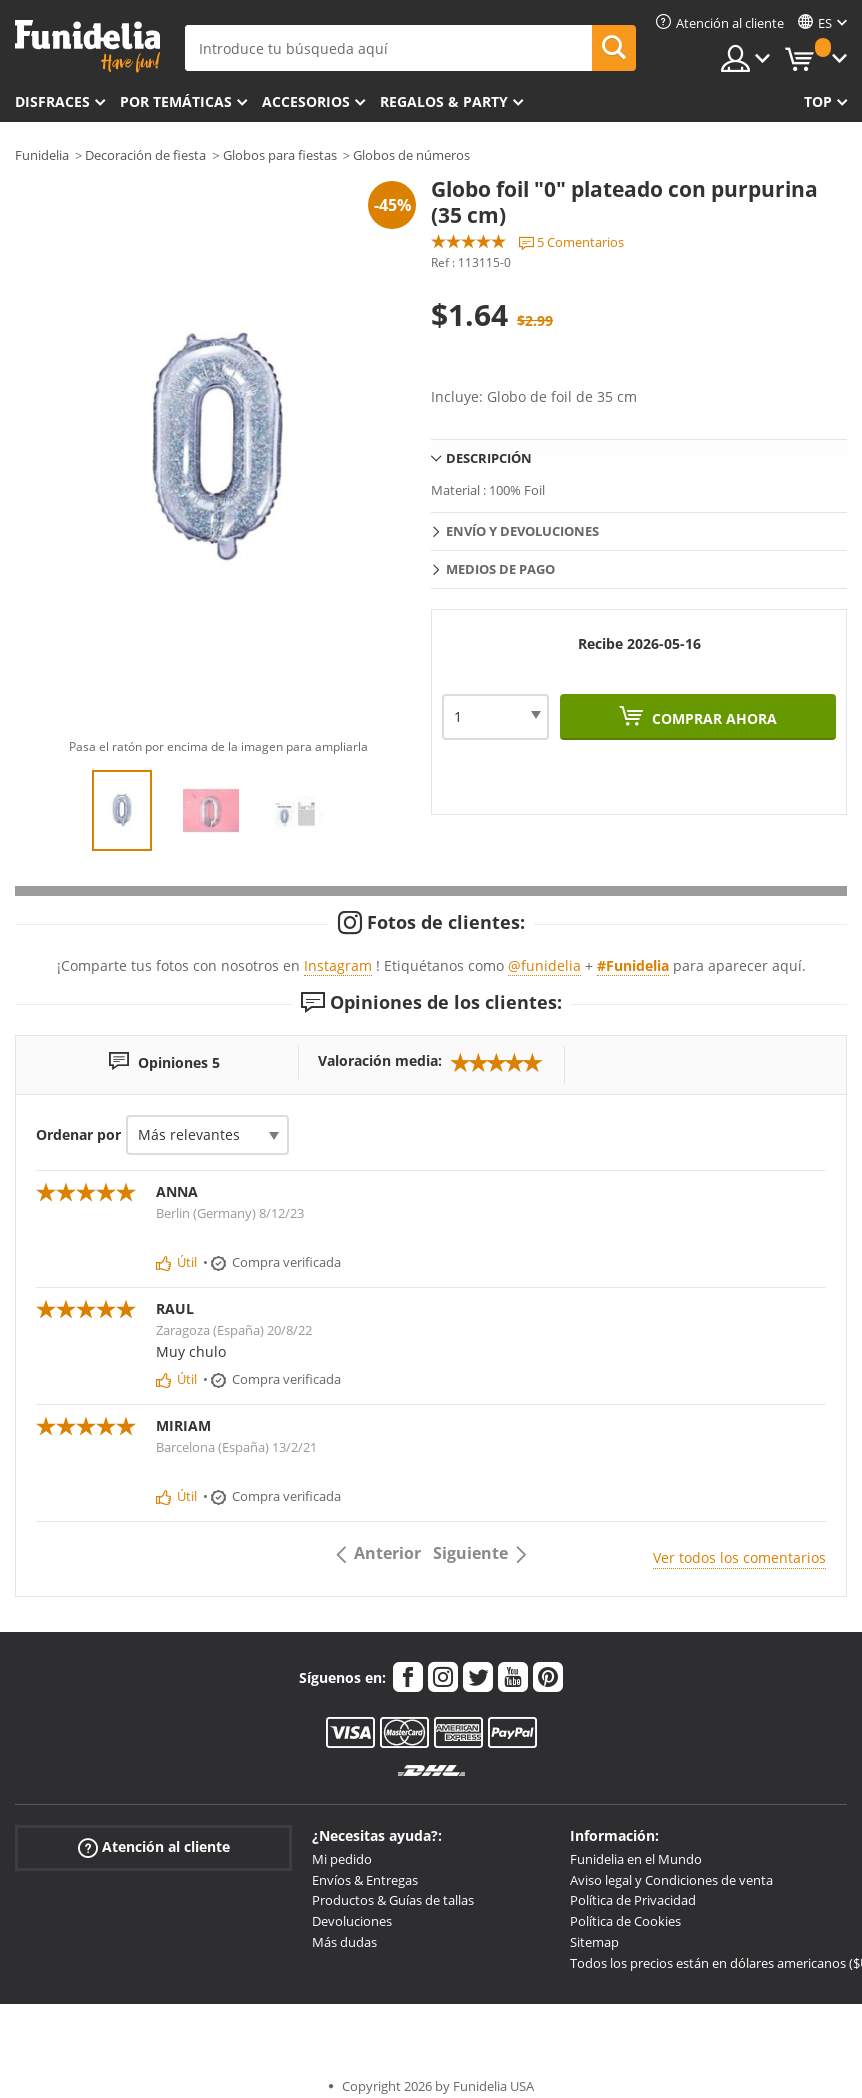 The width and height of the screenshot is (862, 2098). Describe the element at coordinates (411, 155) in the screenshot. I see `Globos de números` at that location.